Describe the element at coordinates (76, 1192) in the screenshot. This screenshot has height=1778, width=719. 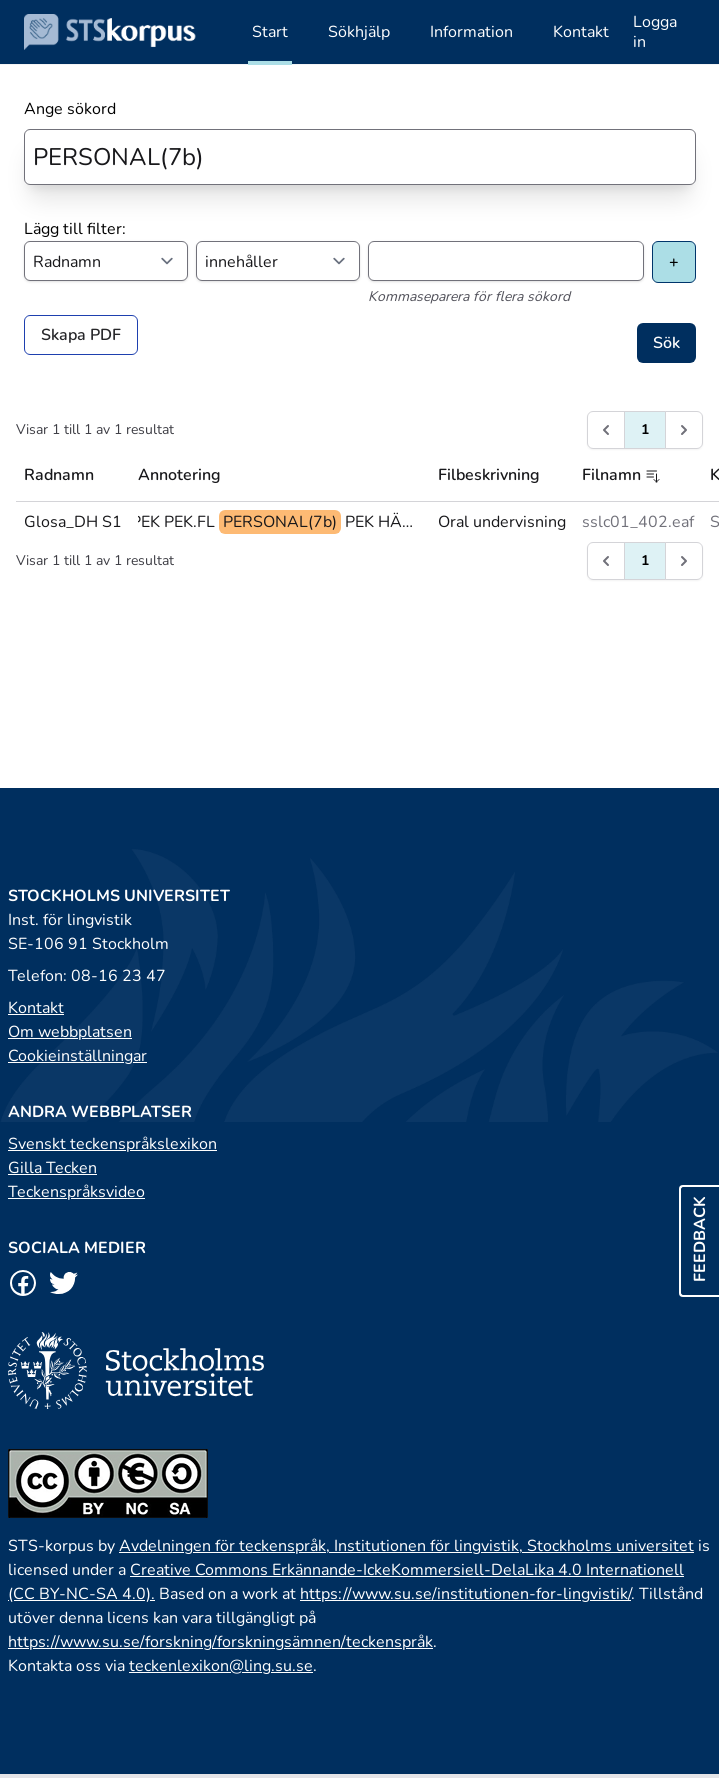
I see `Teckenspråksvideo` at that location.